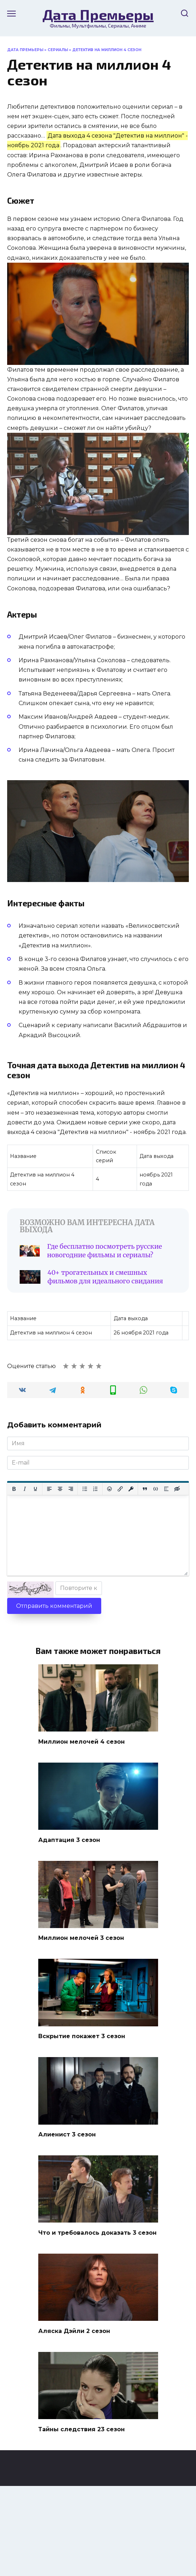 This screenshot has height=2576, width=196. Describe the element at coordinates (97, 2232) in the screenshot. I see `Что и требовалось доказать 3 сезон` at that location.